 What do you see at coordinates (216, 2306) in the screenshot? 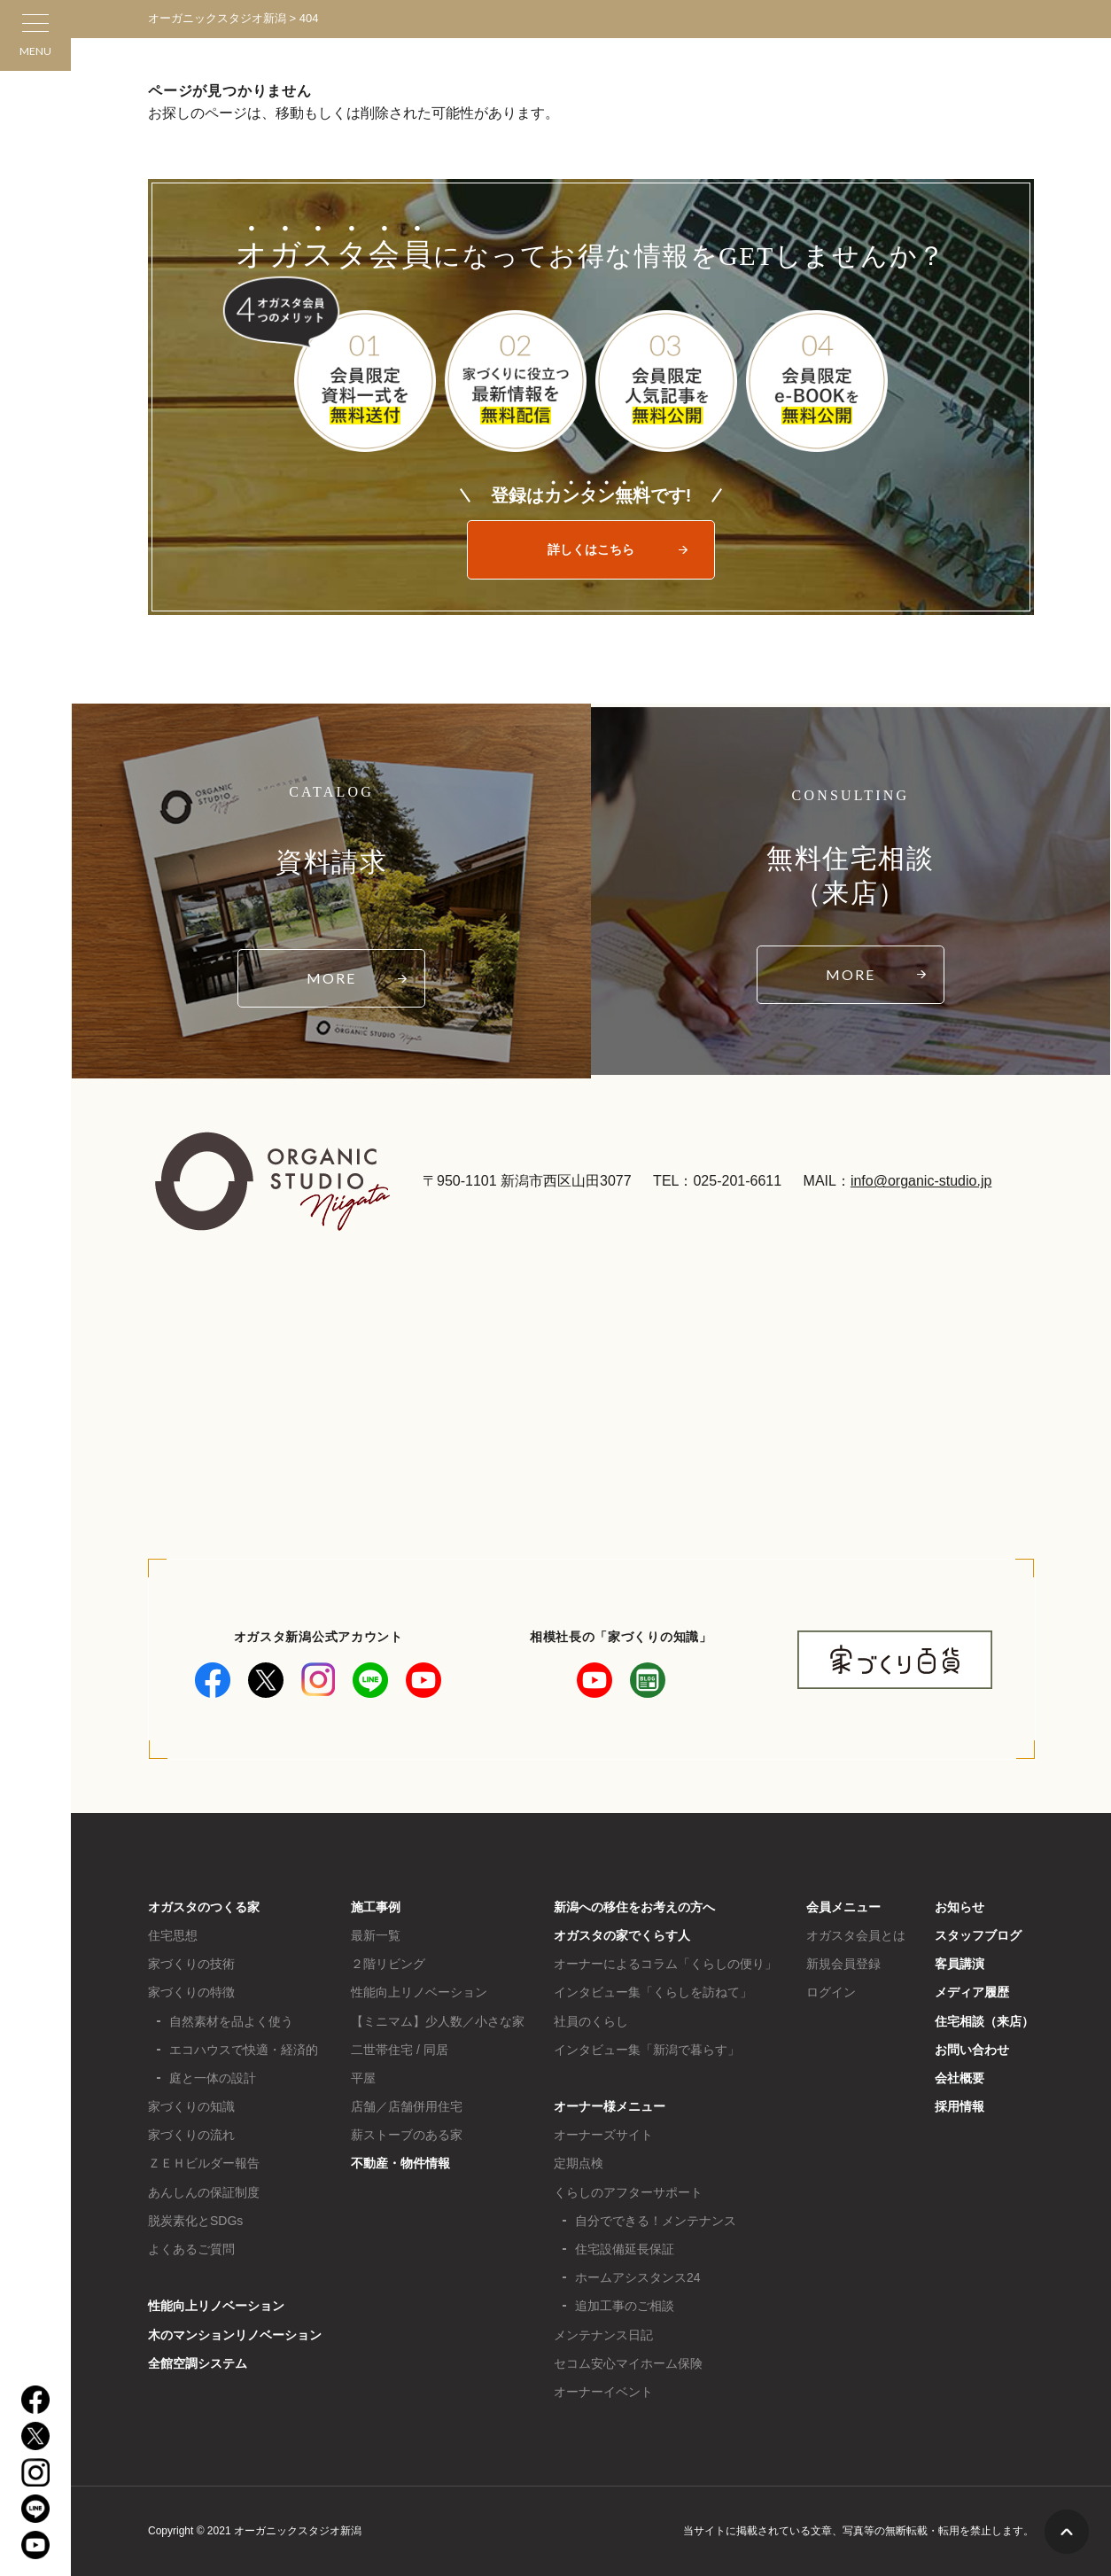
I see `性能向上リノベーション` at bounding box center [216, 2306].